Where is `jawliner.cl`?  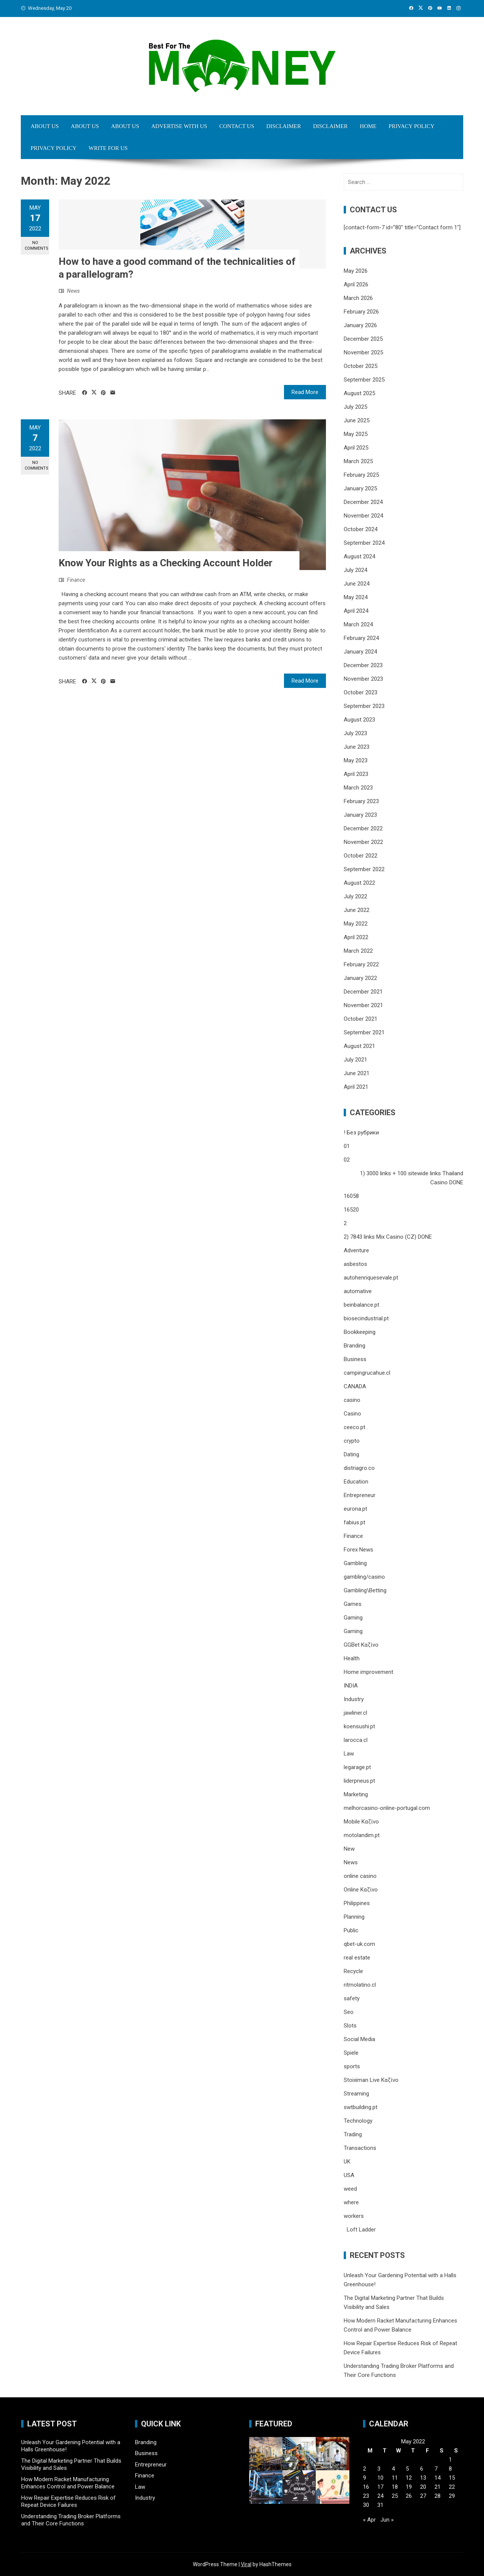
jawliner.cl is located at coordinates (355, 1712).